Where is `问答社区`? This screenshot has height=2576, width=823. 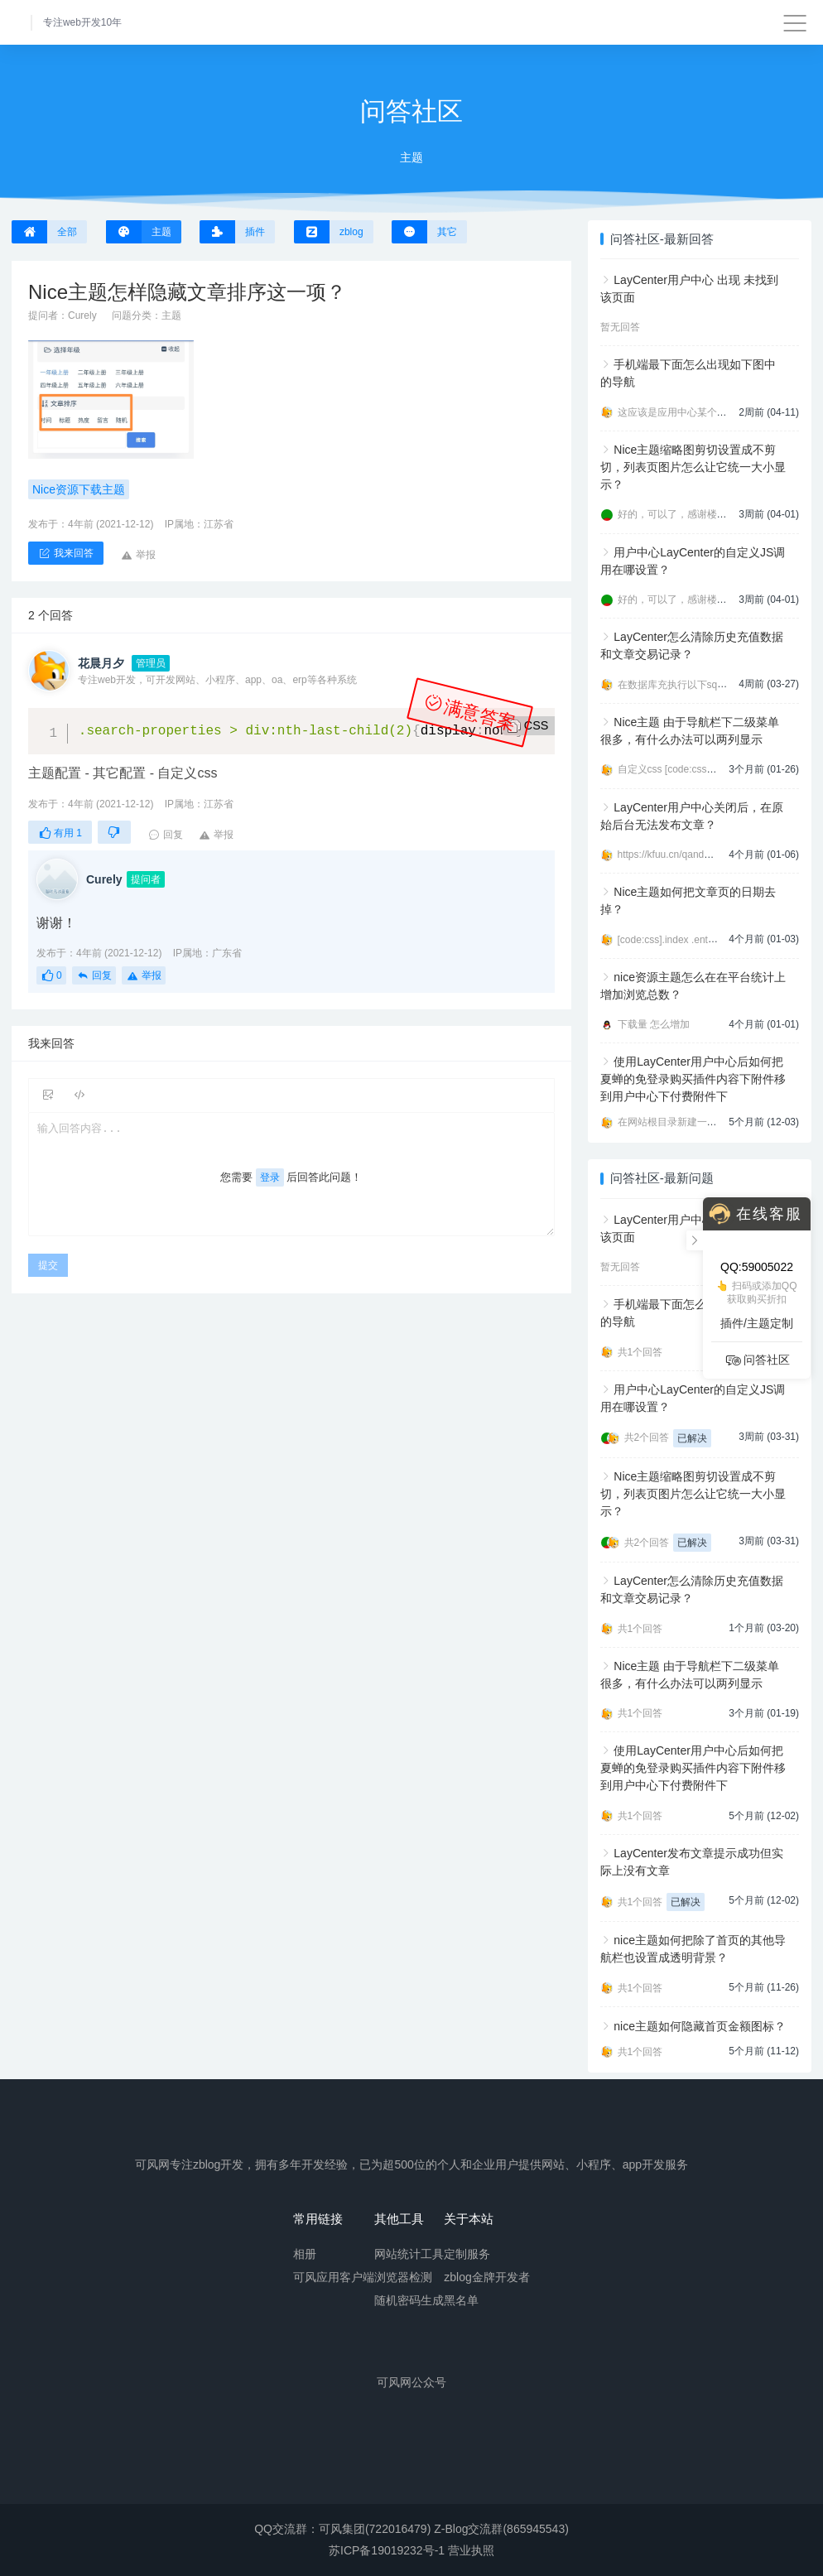 问答社区 is located at coordinates (757, 1360).